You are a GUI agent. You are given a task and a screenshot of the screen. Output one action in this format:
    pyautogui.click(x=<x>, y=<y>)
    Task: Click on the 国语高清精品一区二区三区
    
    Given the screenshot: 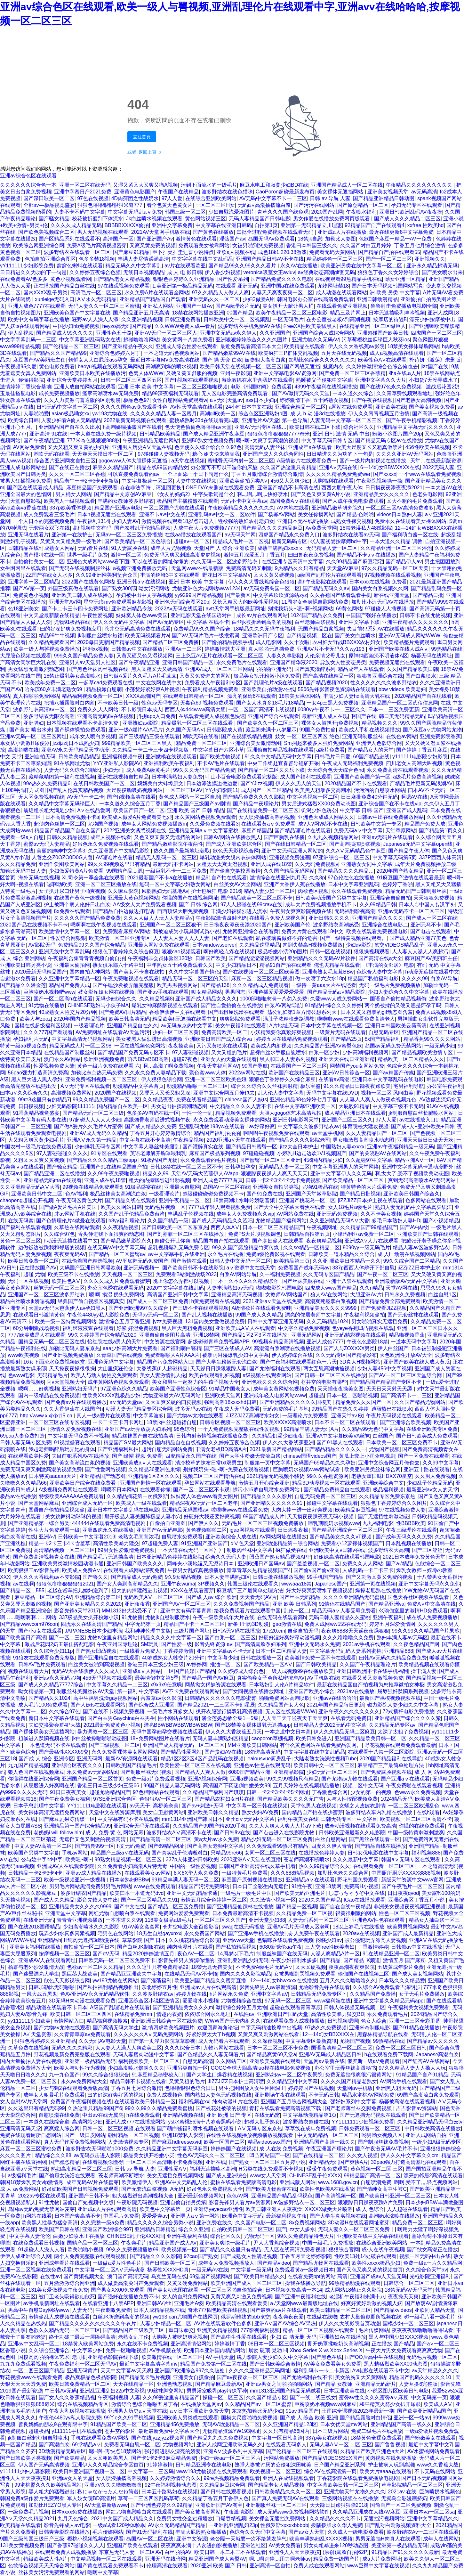 What is the action you would take?
    pyautogui.click(x=341, y=2047)
    